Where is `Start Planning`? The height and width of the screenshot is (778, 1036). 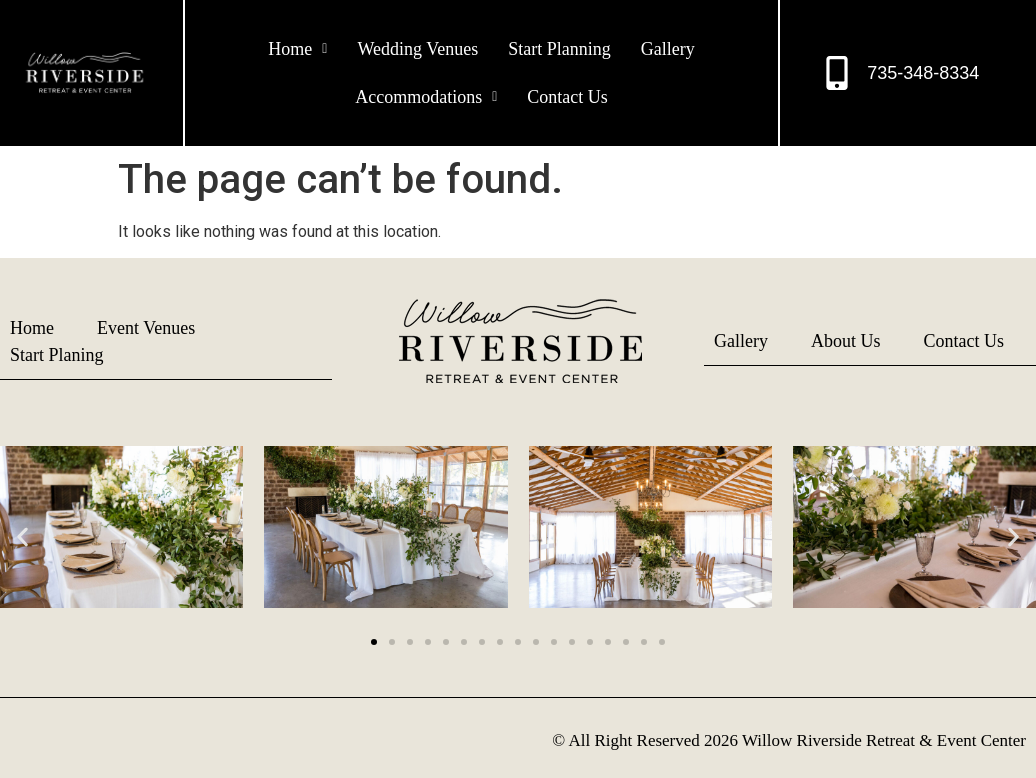 Start Planning is located at coordinates (559, 49).